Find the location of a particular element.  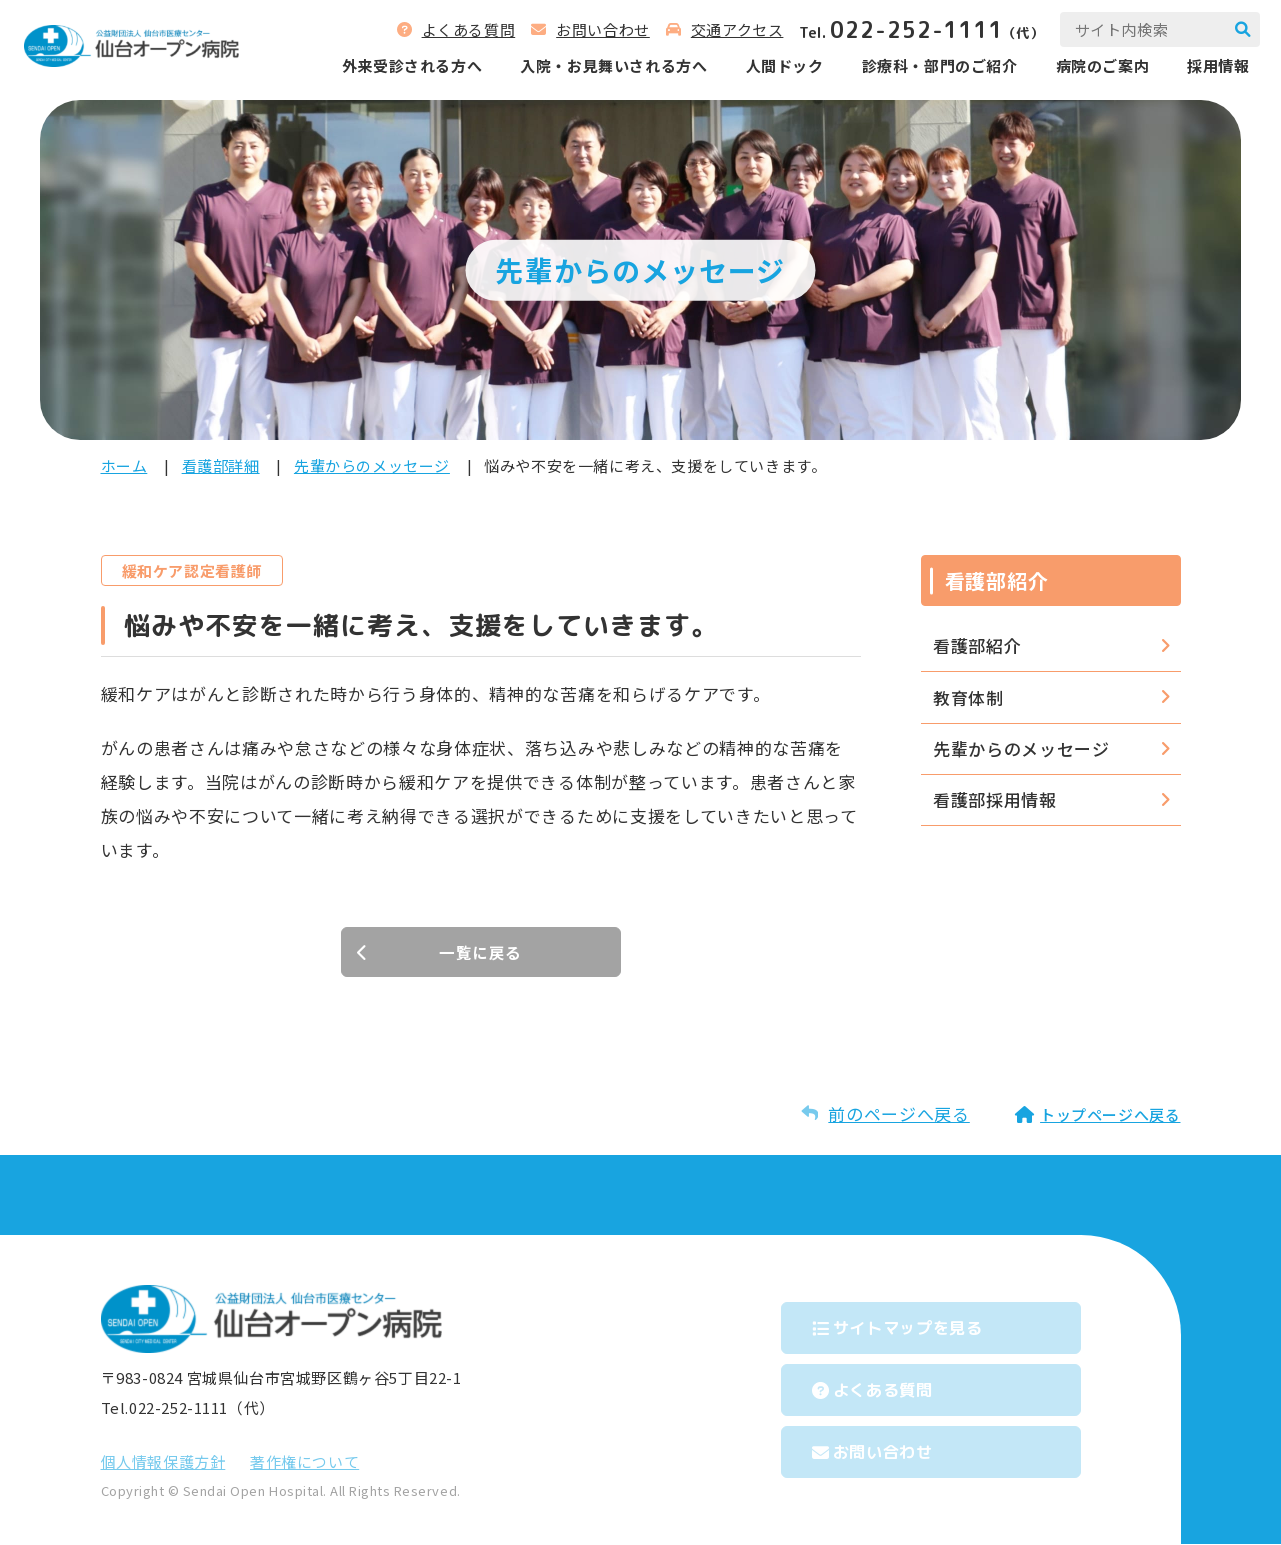

交通アクセス is located at coordinates (718, 33).